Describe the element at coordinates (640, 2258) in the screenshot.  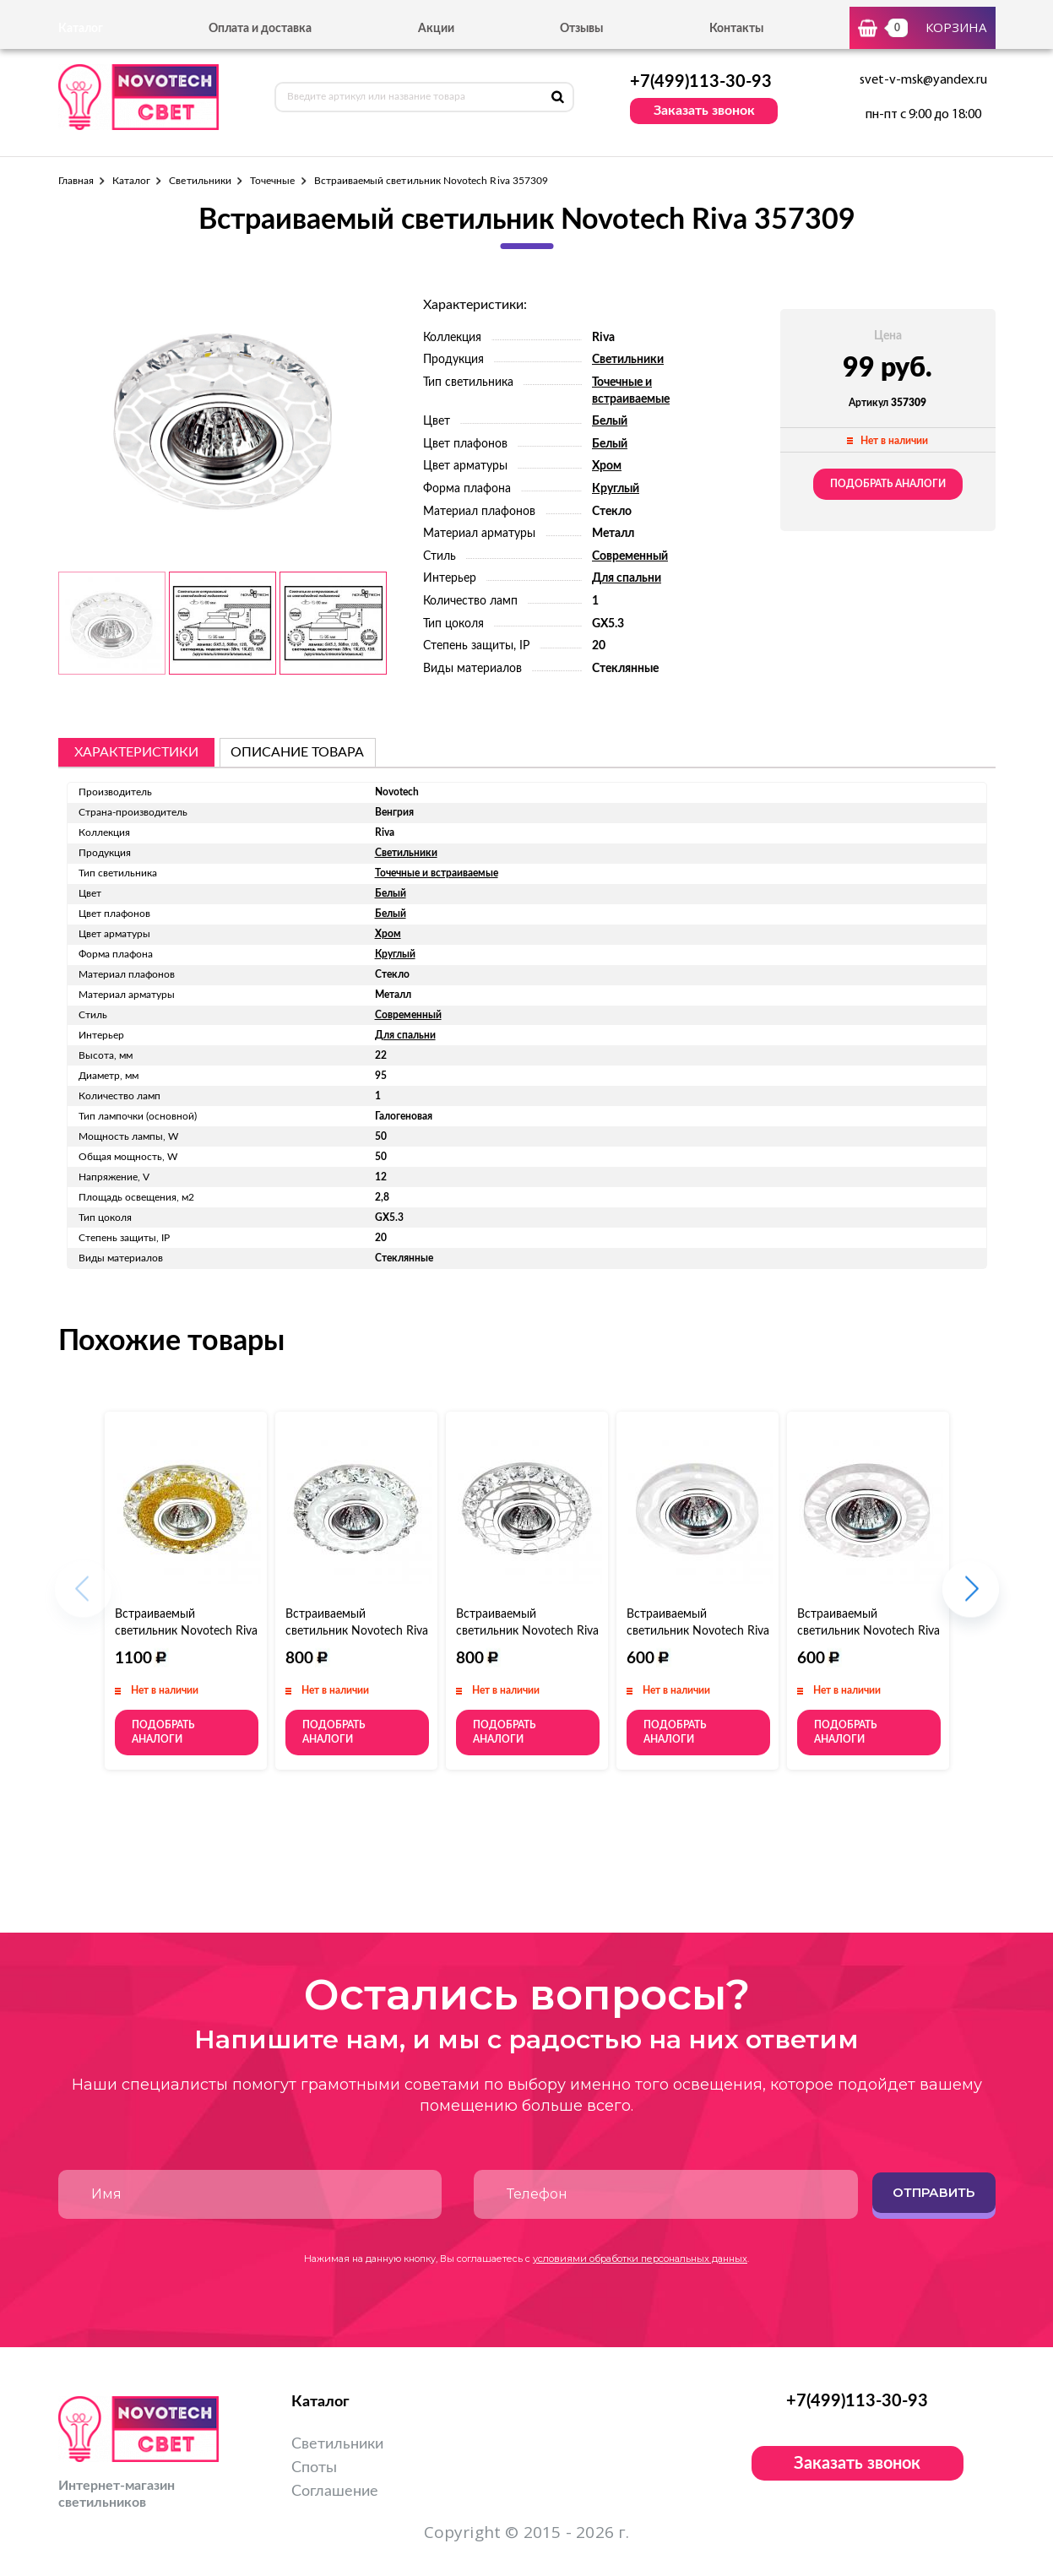
I see `условиями обработки персональных данных` at that location.